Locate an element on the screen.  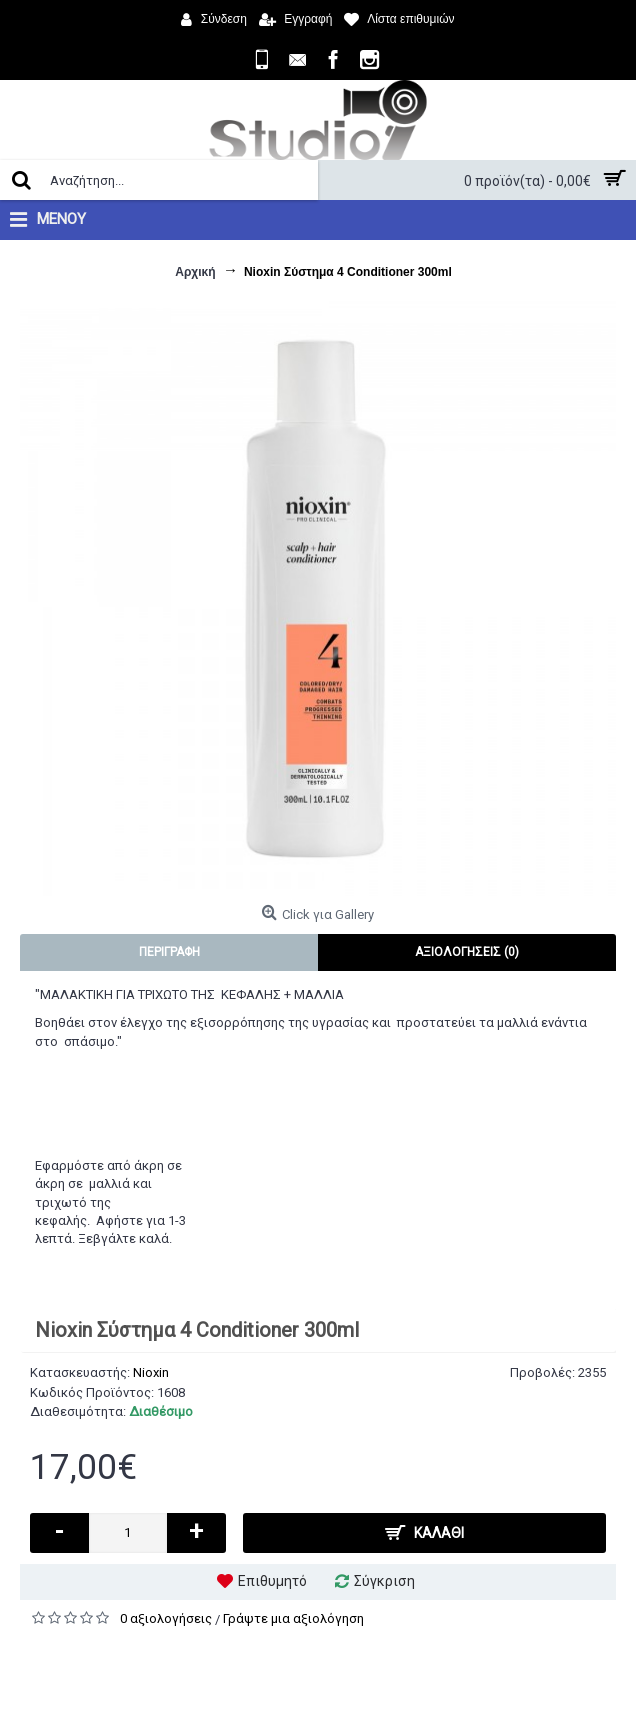
Περιγραφή is located at coordinates (169, 952).